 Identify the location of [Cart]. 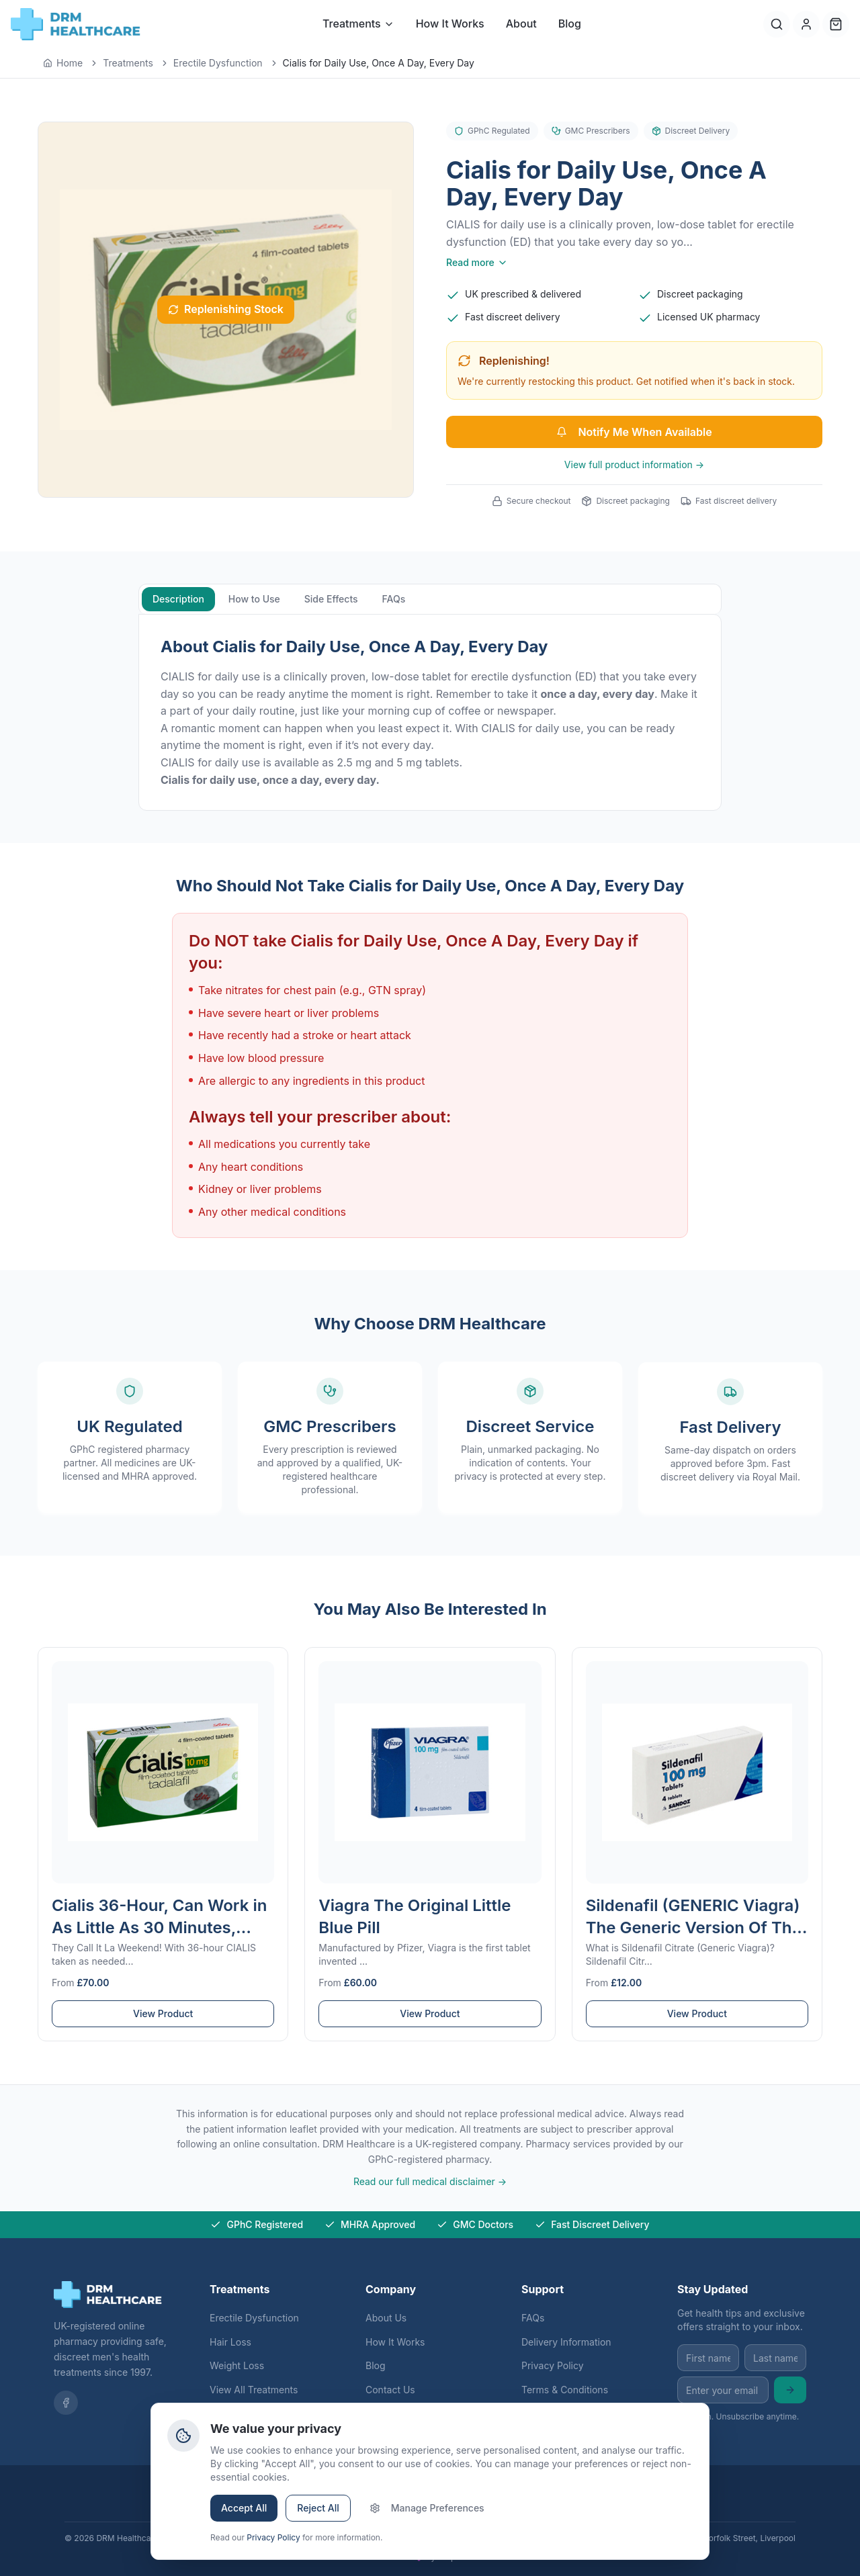
(835, 24).